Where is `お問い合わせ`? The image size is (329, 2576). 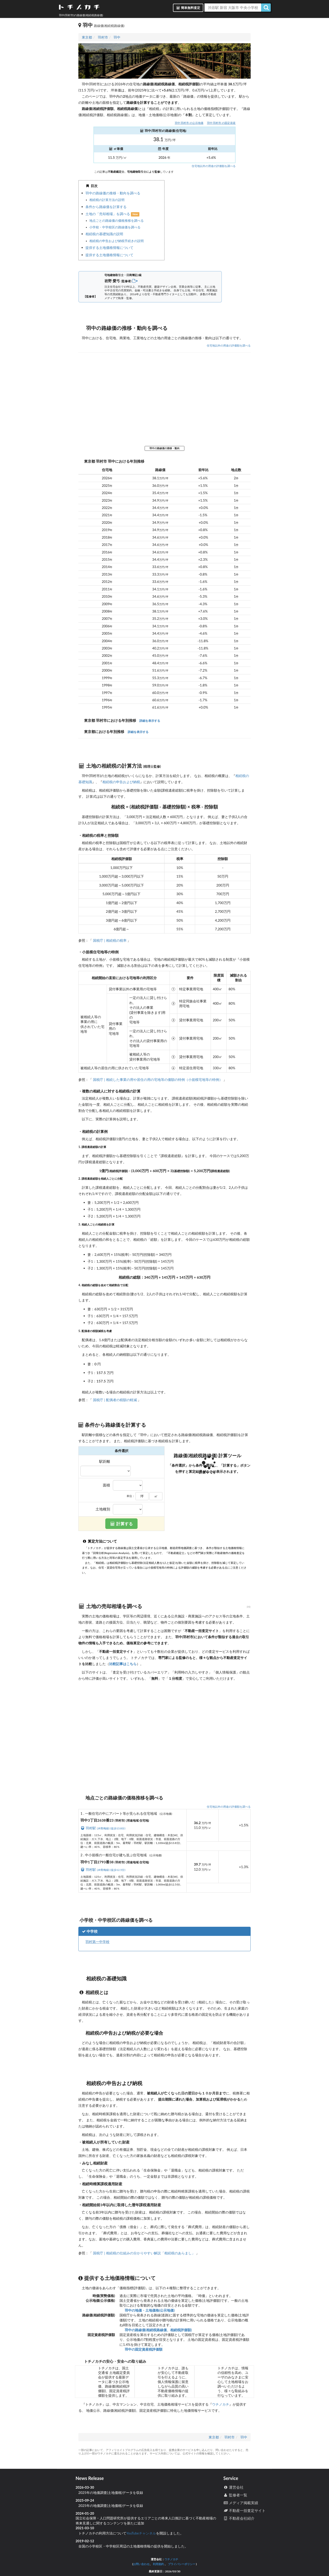 お問い合わせ is located at coordinates (141, 2564).